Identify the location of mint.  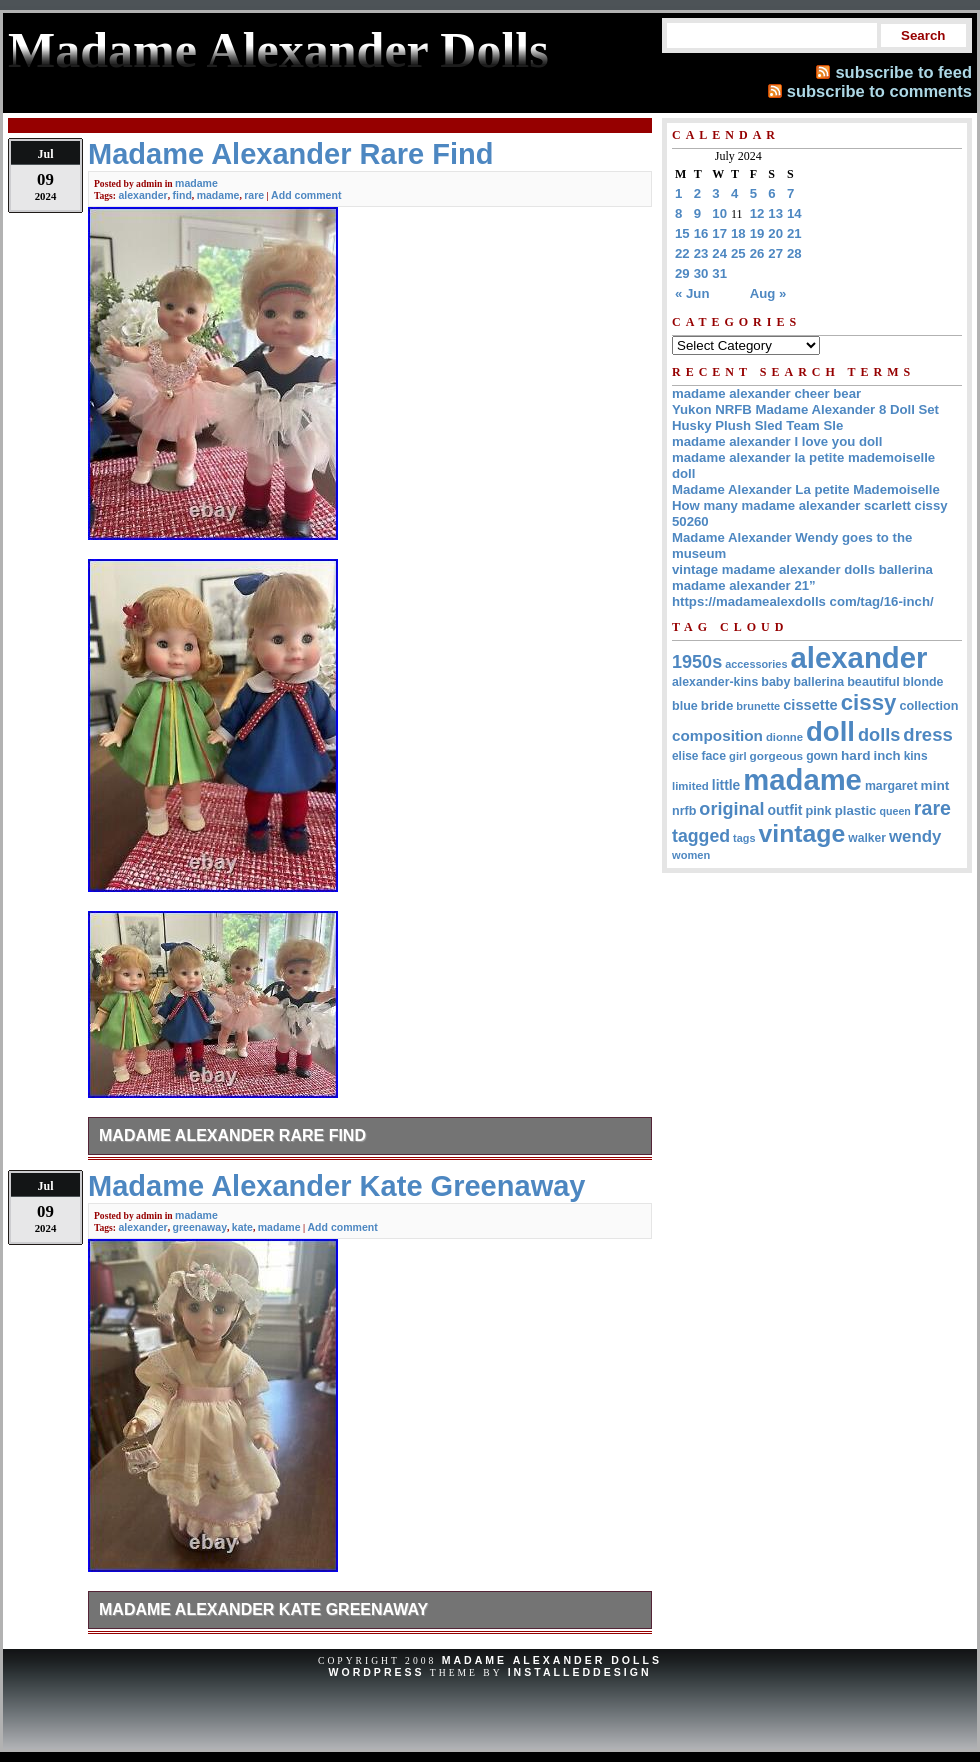
(935, 785).